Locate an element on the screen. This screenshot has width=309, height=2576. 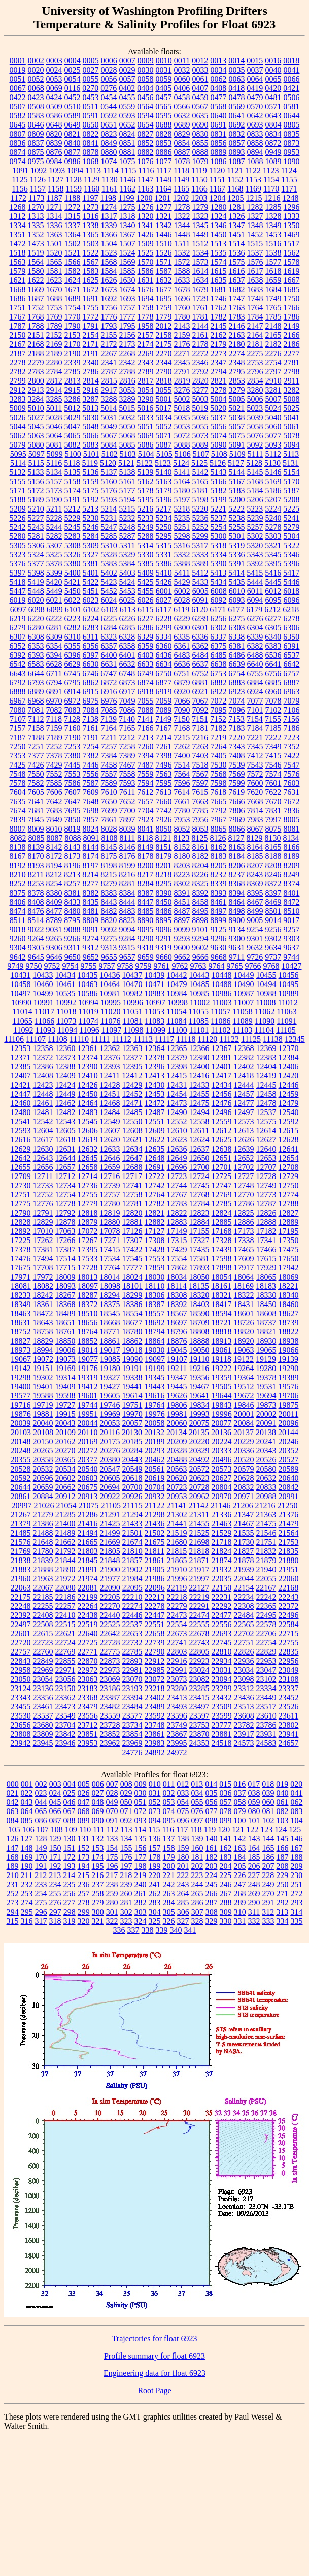
8143 is located at coordinates (72, 847).